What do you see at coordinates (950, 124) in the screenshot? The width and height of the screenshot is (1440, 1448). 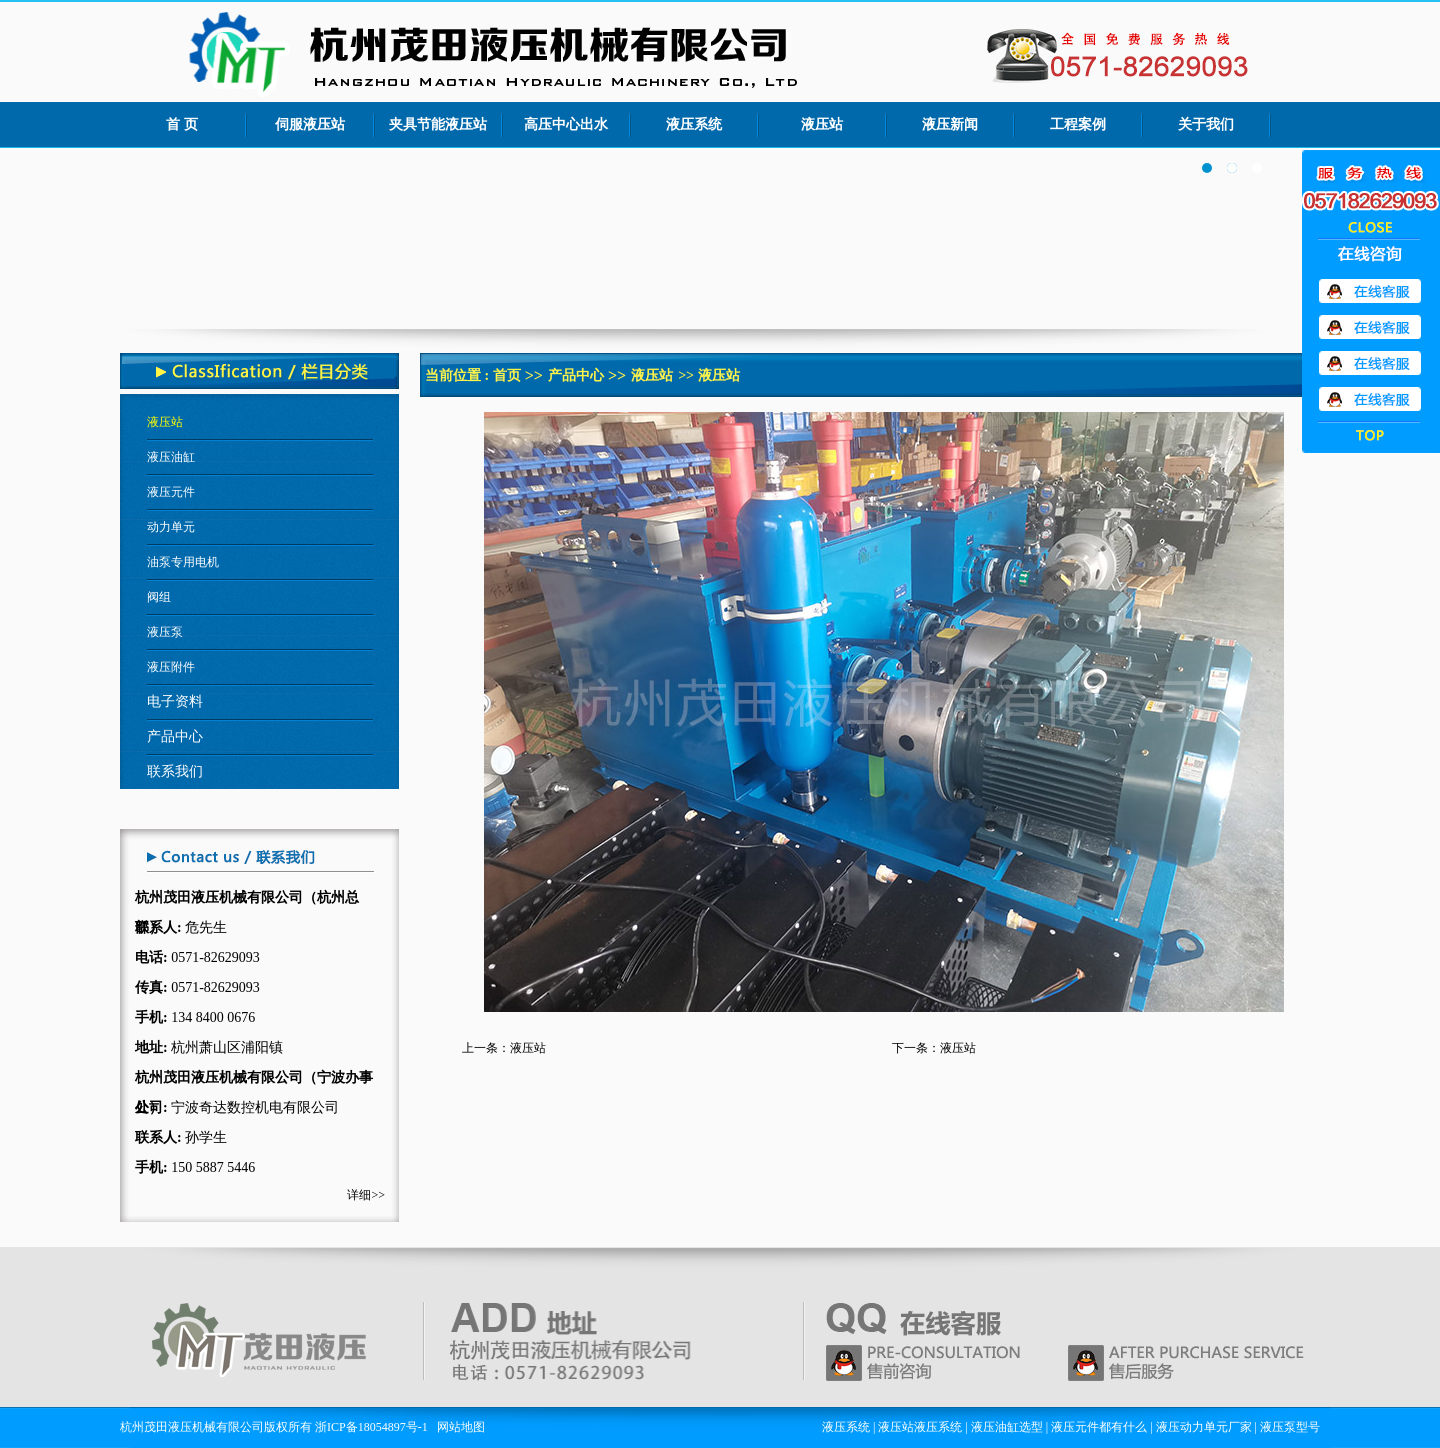 I see `液压新闻` at bounding box center [950, 124].